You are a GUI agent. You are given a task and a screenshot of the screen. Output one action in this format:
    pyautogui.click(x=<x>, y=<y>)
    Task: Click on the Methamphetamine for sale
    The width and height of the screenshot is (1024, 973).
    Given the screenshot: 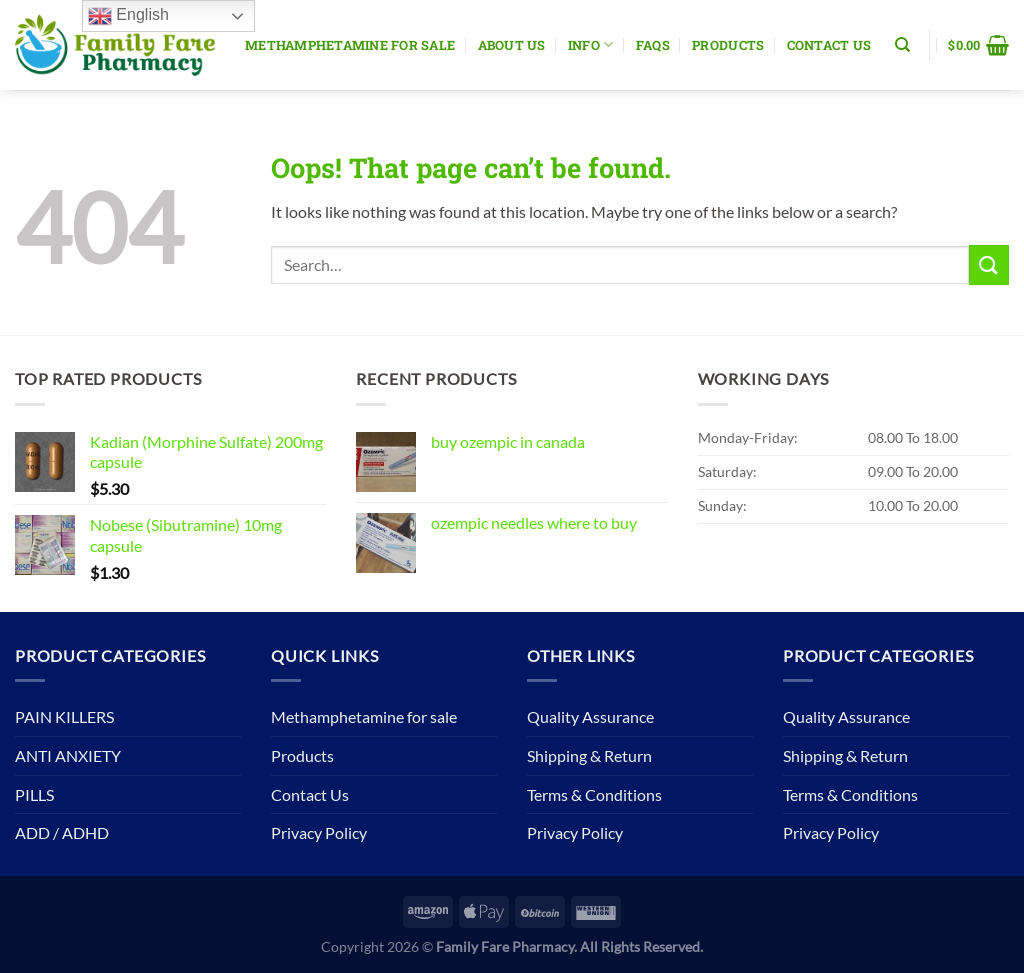 What is the action you would take?
    pyautogui.click(x=350, y=45)
    